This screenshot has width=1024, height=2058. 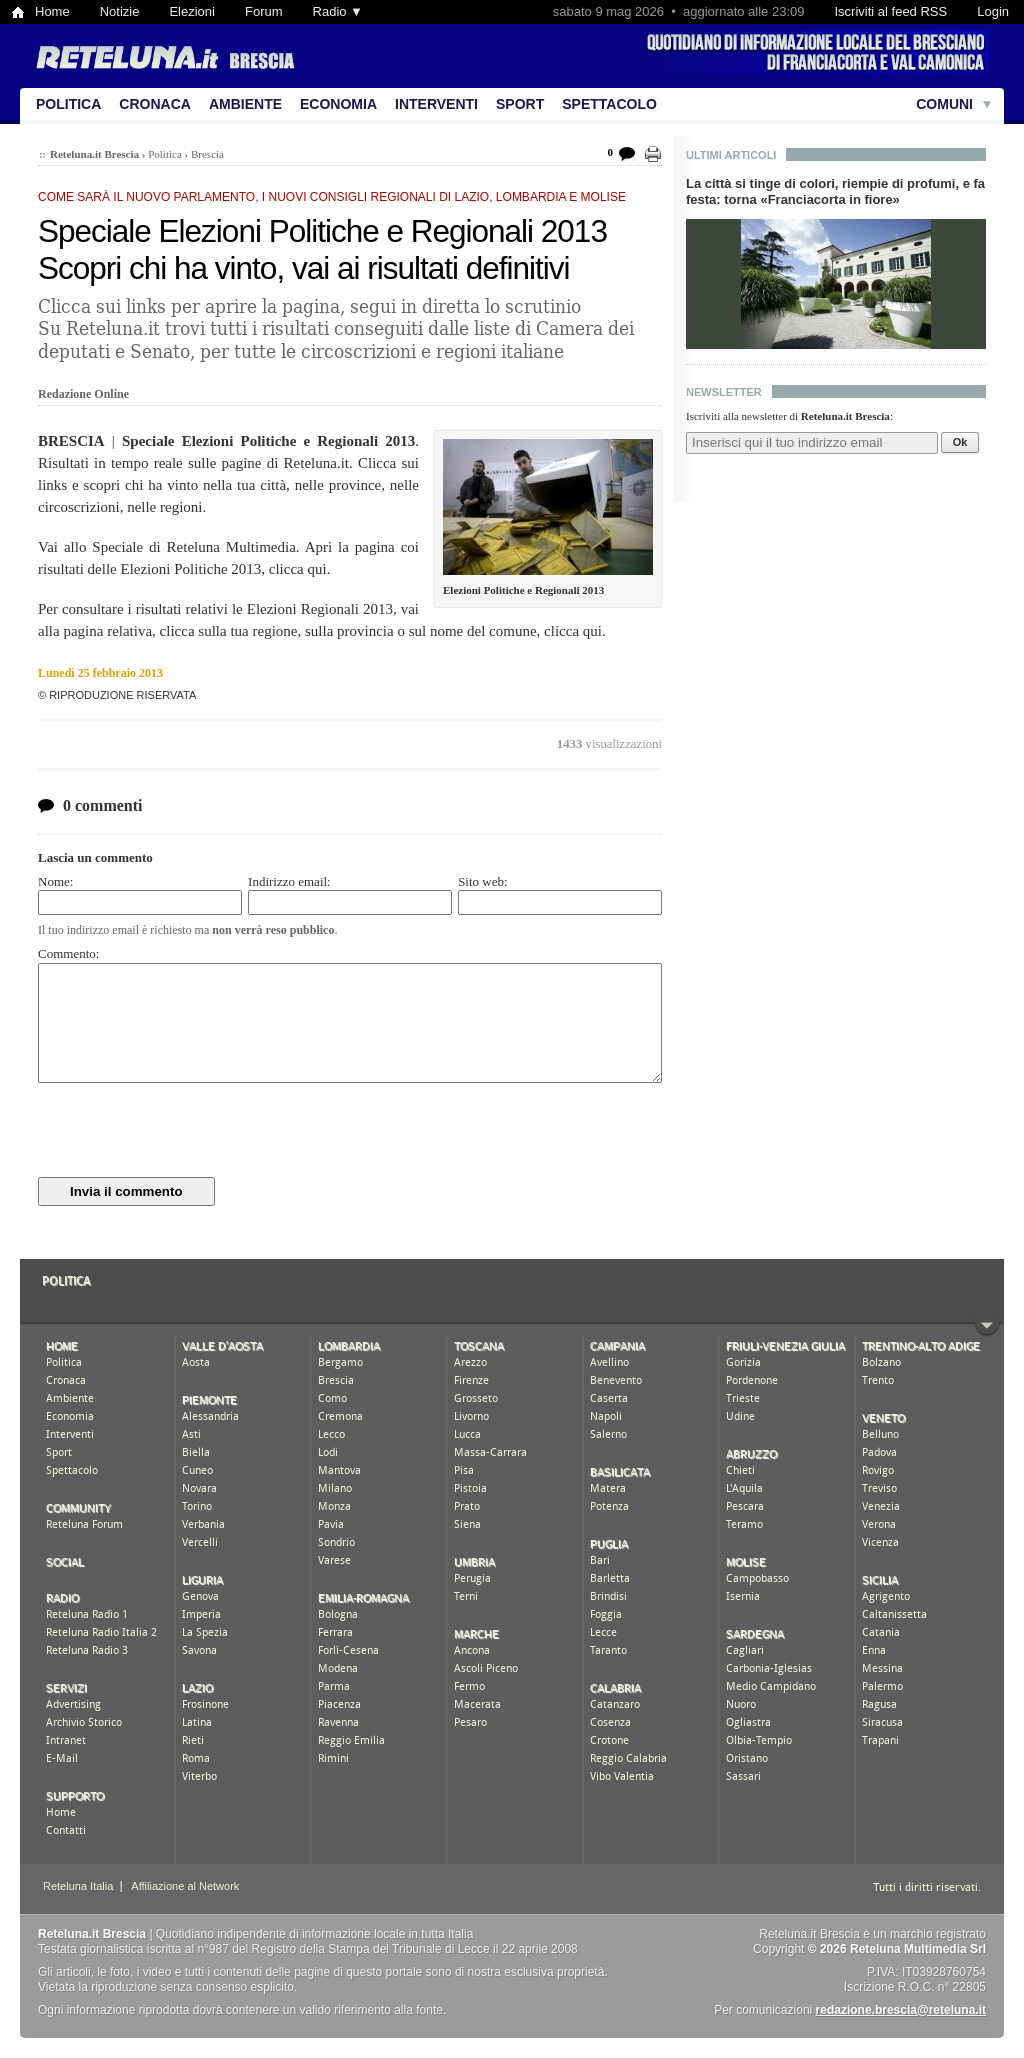 I want to click on Politica, so click(x=68, y=104).